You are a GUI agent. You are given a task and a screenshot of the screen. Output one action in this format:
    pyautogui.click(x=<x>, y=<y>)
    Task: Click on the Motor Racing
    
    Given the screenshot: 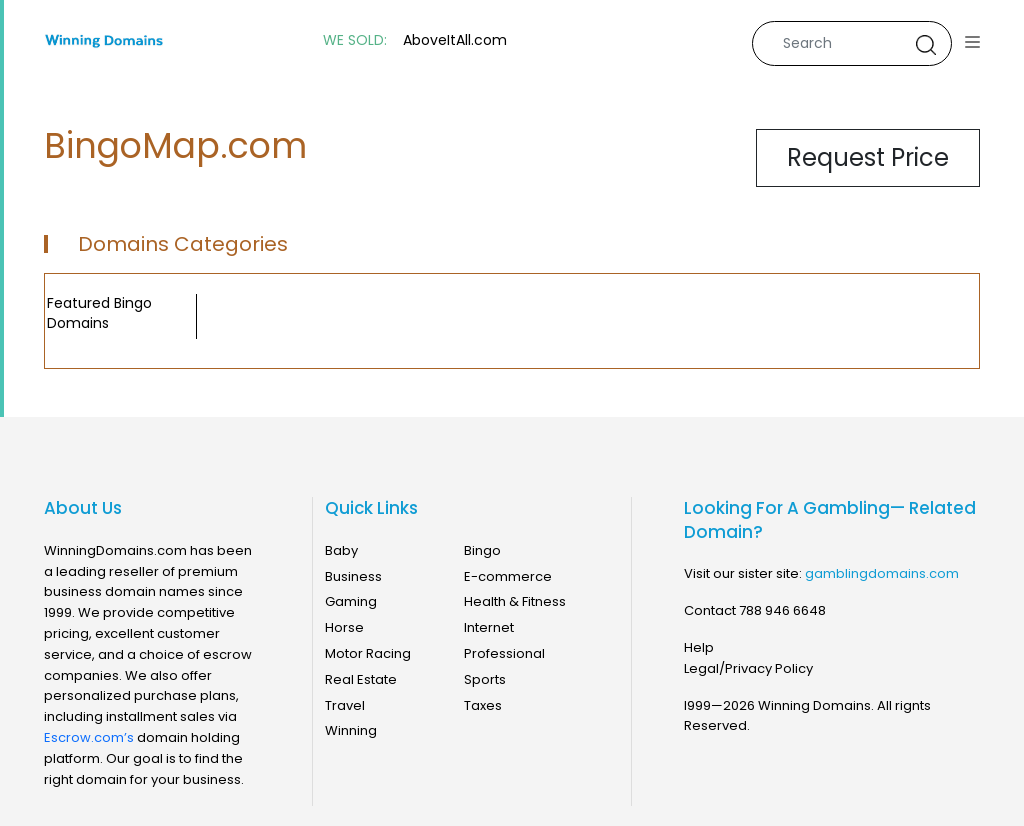 What is the action you would take?
    pyautogui.click(x=368, y=653)
    